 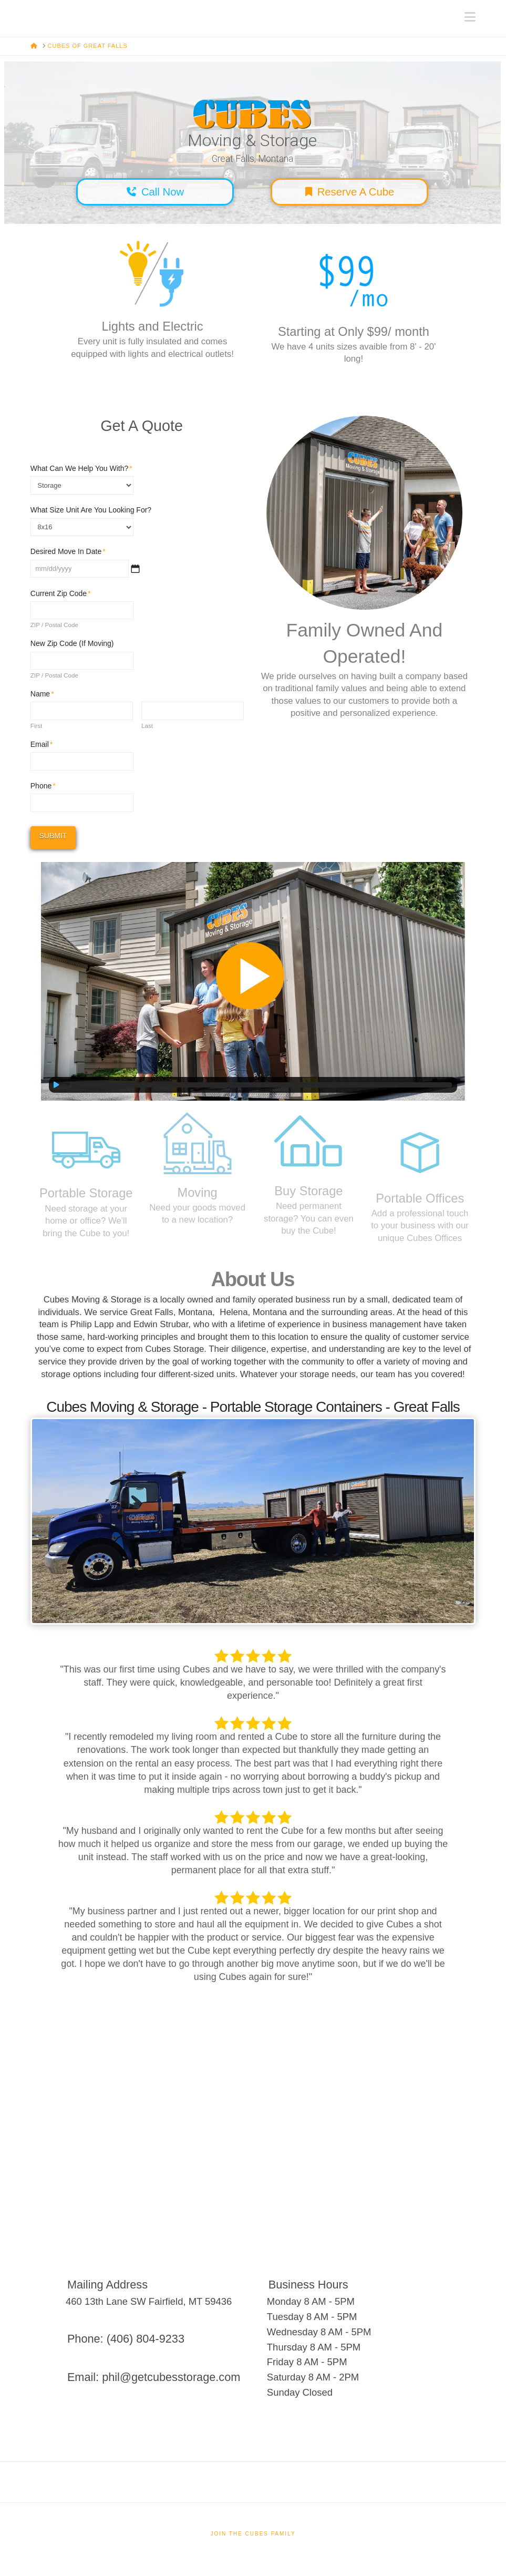 What do you see at coordinates (81, 468) in the screenshot?
I see `What Can We Help You With?` at bounding box center [81, 468].